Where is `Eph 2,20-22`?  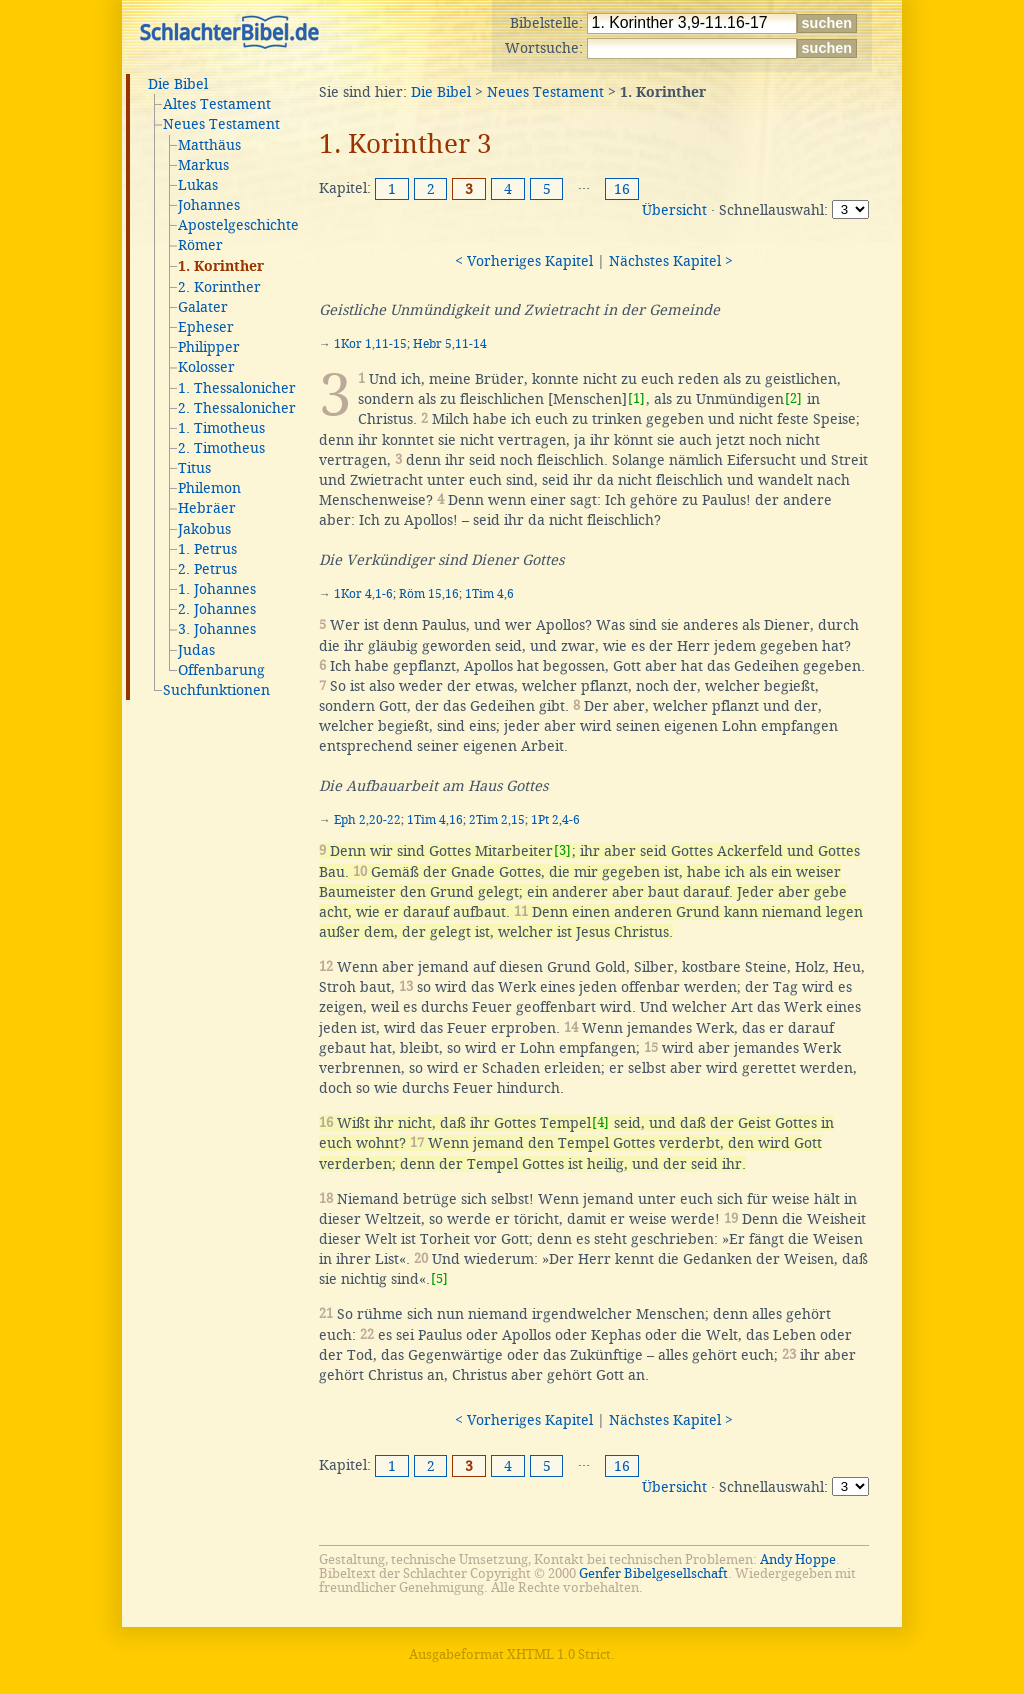
Eph 2,20-22 is located at coordinates (367, 820).